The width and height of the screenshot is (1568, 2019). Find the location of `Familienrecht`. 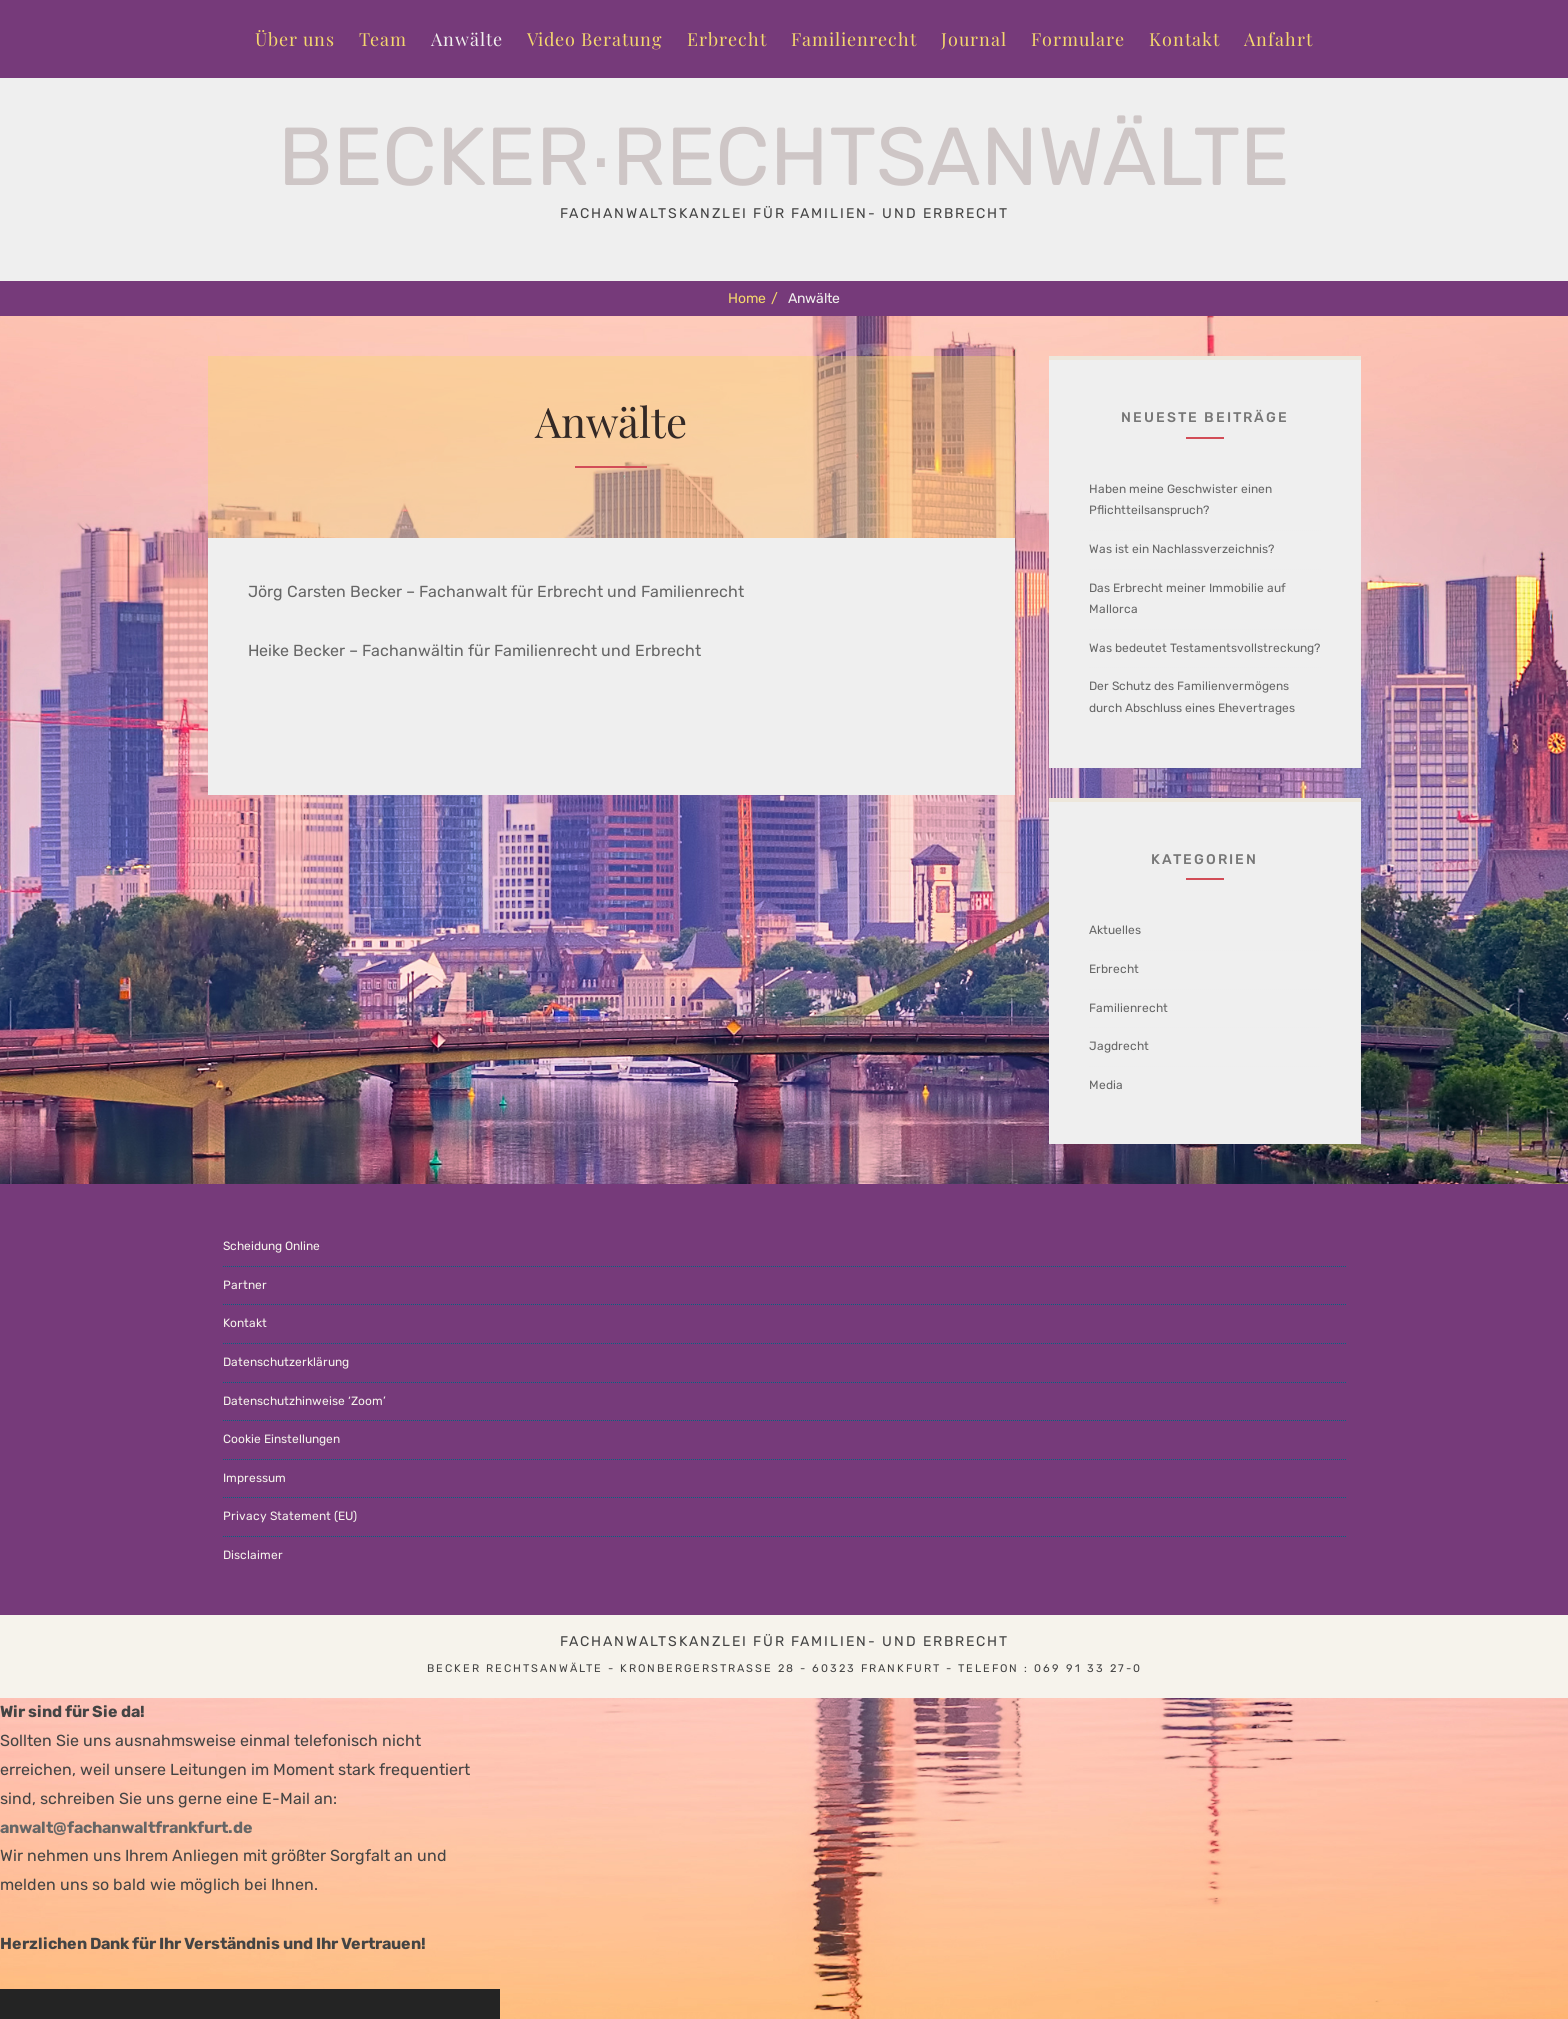

Familienrecht is located at coordinates (854, 39).